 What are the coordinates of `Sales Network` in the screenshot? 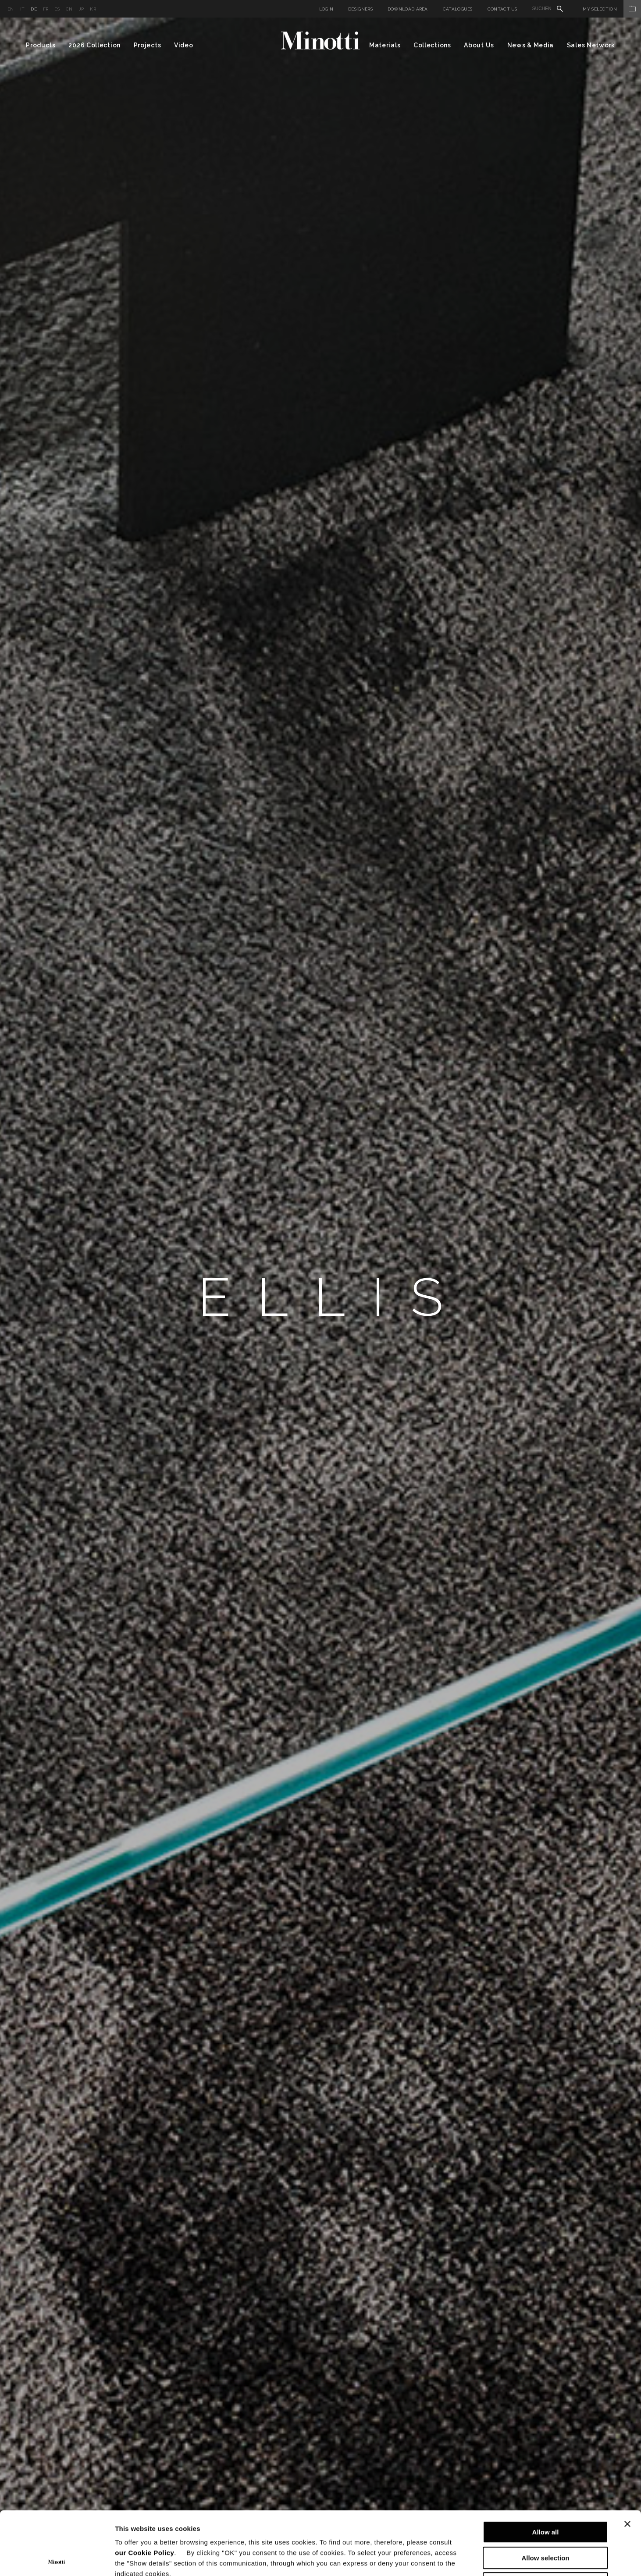 It's located at (591, 45).